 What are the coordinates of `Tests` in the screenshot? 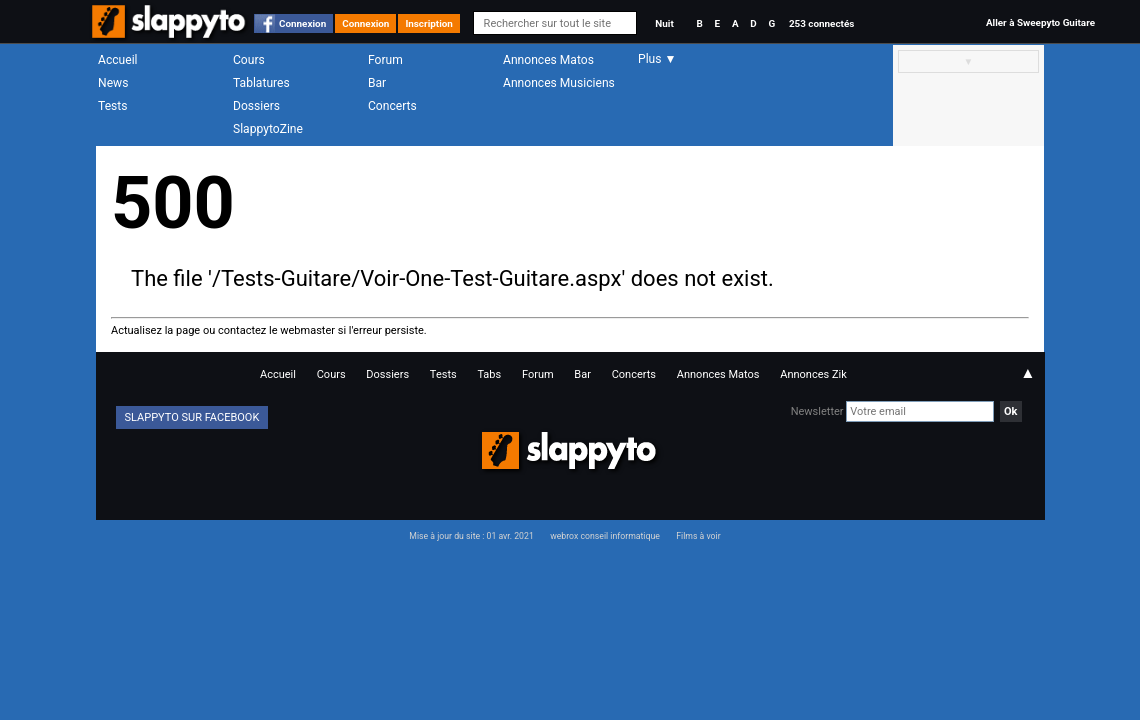 It's located at (112, 106).